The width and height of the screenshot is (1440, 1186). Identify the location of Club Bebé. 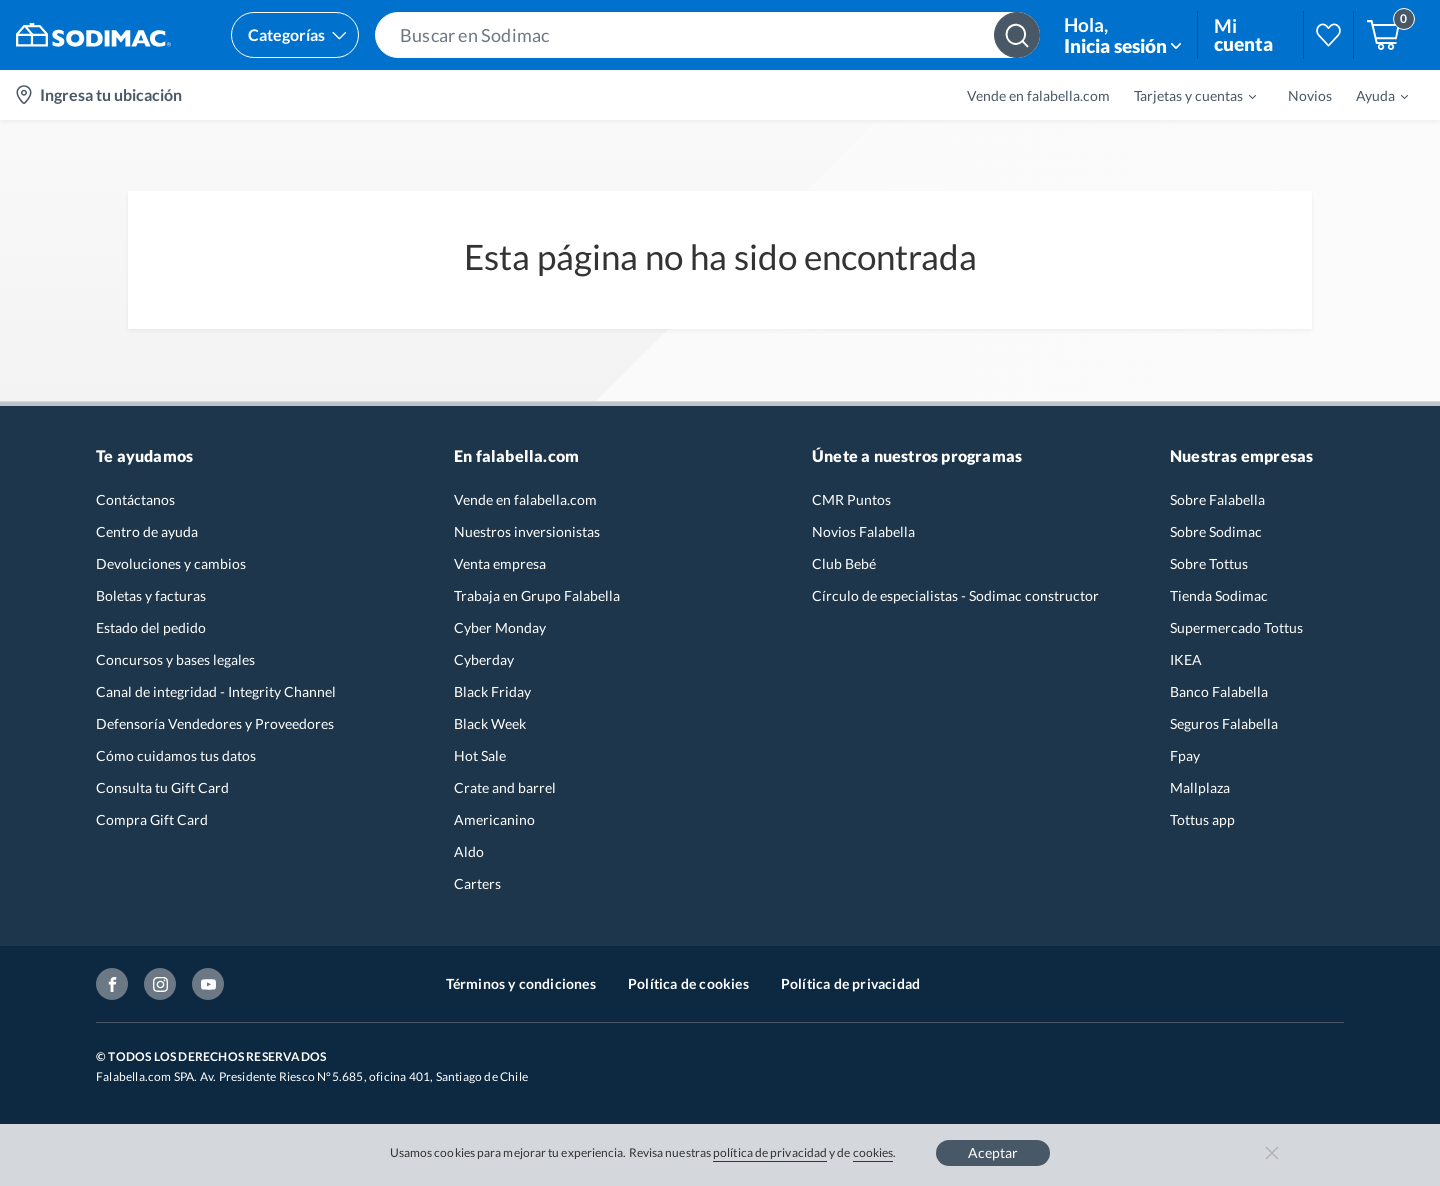
(844, 563).